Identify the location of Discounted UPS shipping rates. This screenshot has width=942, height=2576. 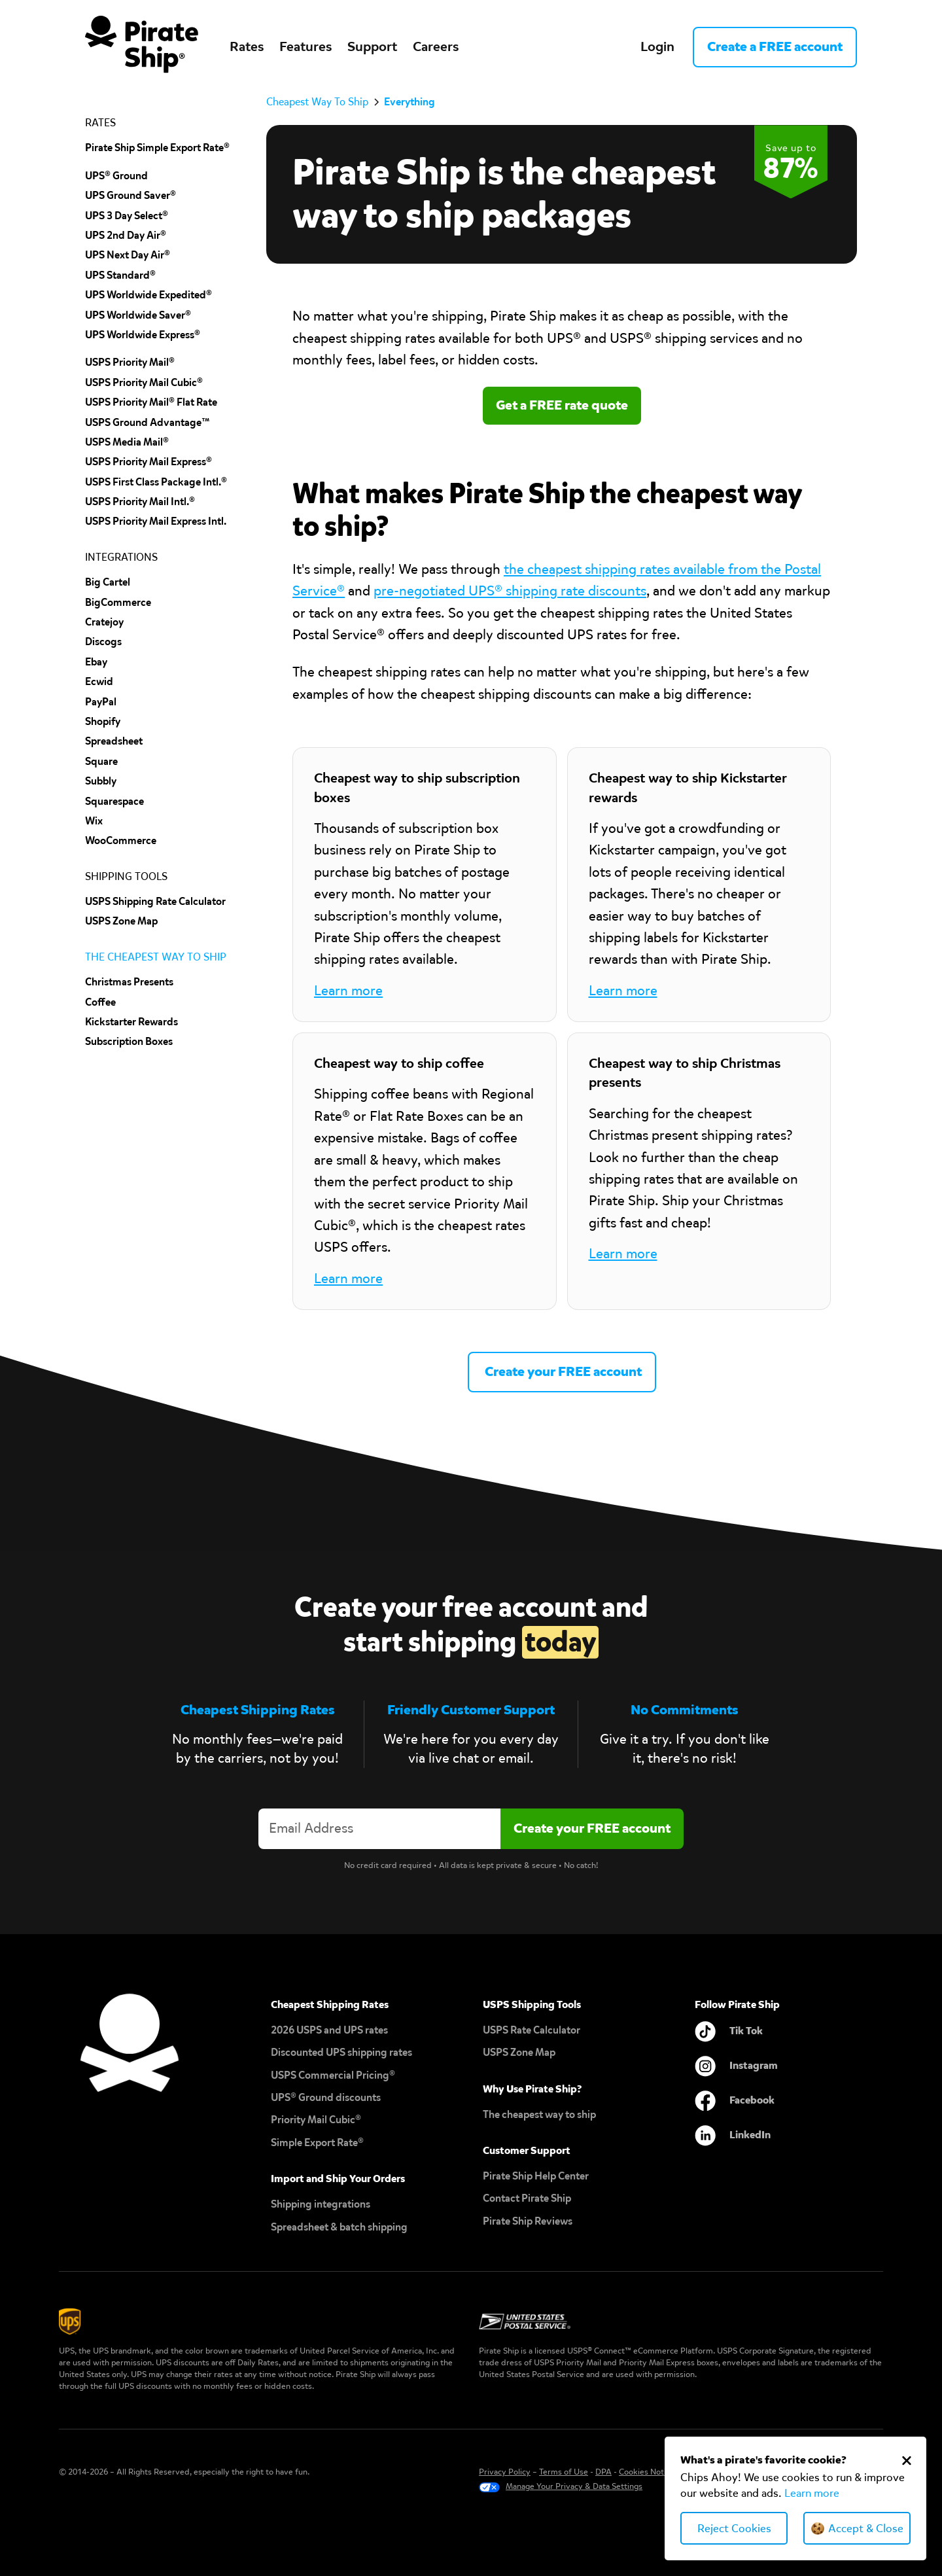
(341, 2052).